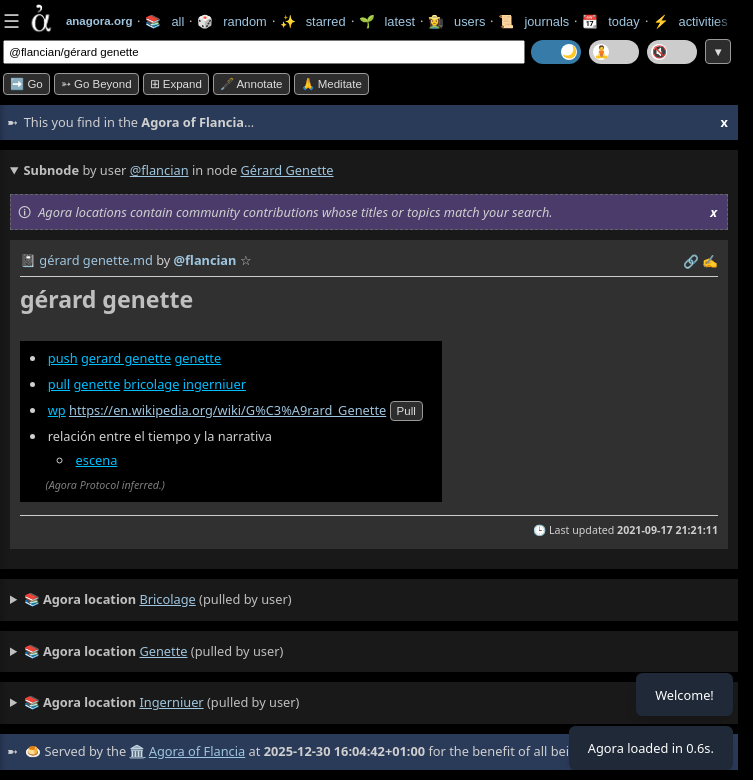  I want to click on https://en.wikipedia.org/wiki/G%C3%A9rard_Genette, so click(227, 410).